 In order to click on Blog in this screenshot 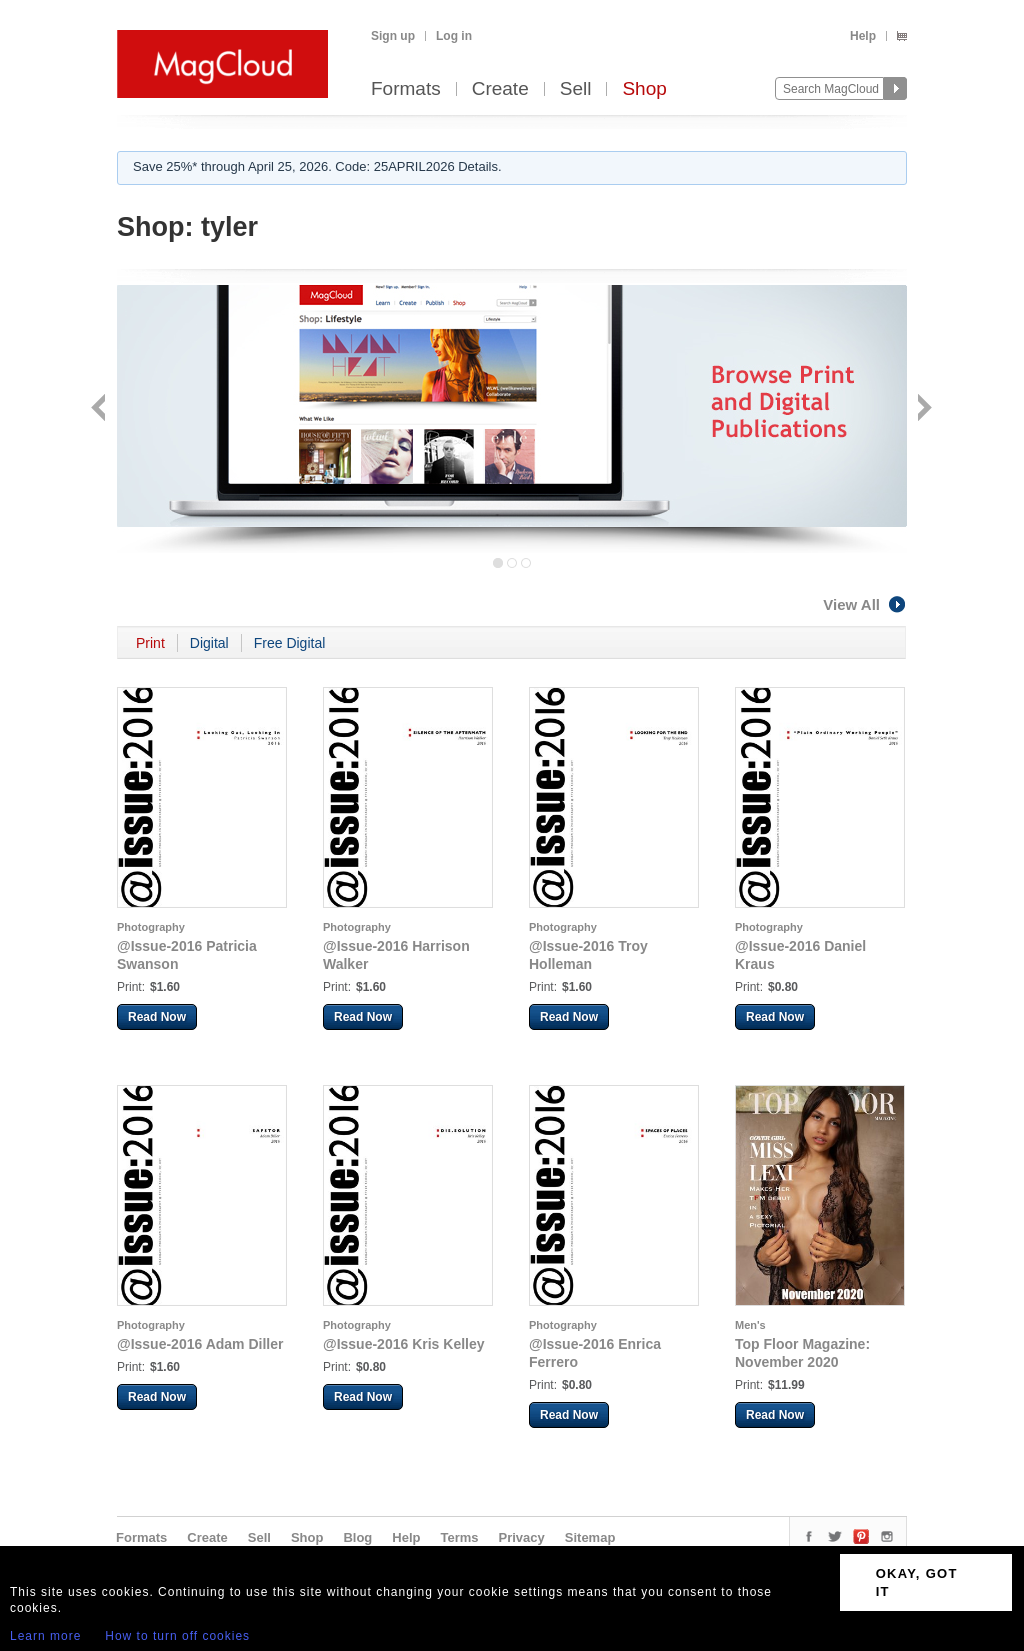, I will do `click(357, 1537)`.